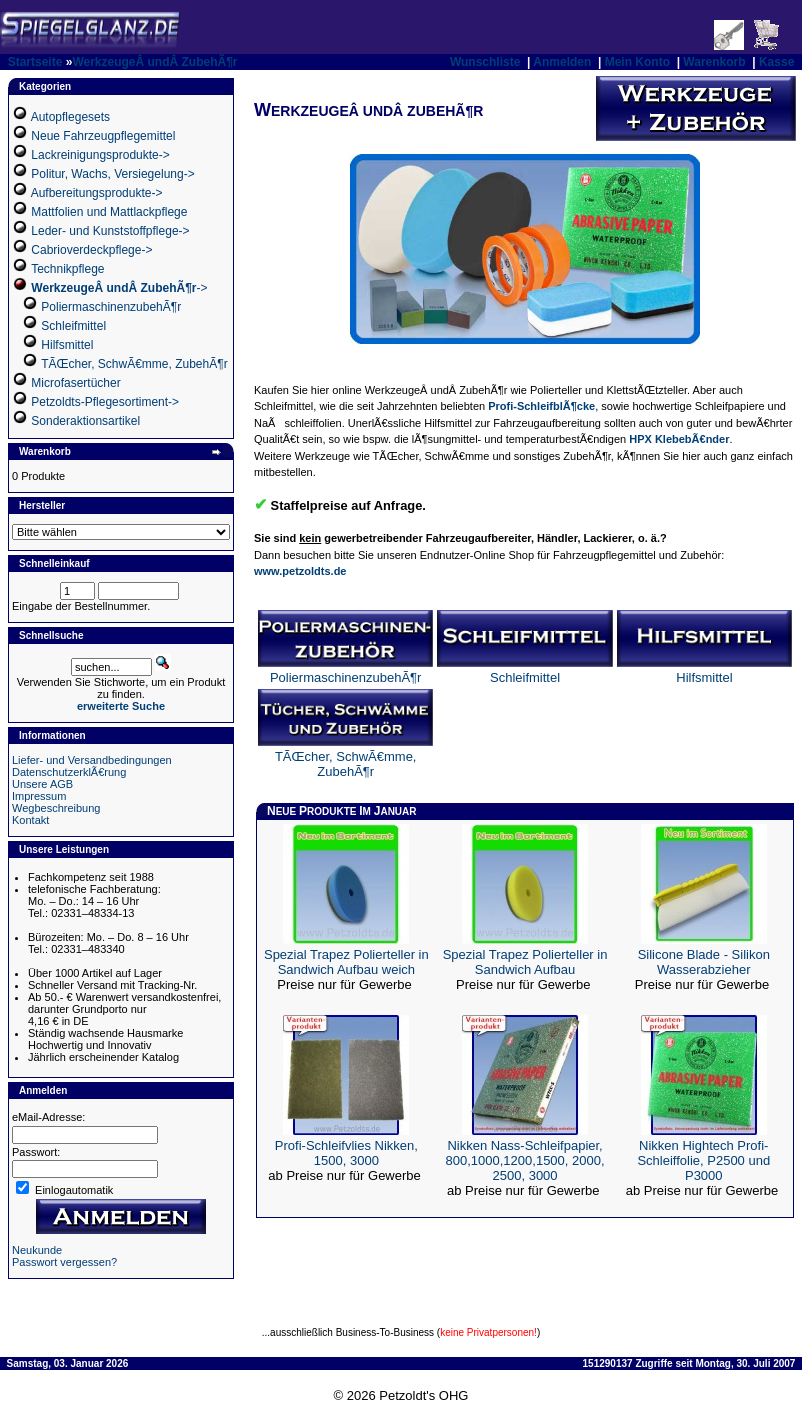 This screenshot has height=1403, width=802. What do you see at coordinates (30, 820) in the screenshot?
I see `Kontakt` at bounding box center [30, 820].